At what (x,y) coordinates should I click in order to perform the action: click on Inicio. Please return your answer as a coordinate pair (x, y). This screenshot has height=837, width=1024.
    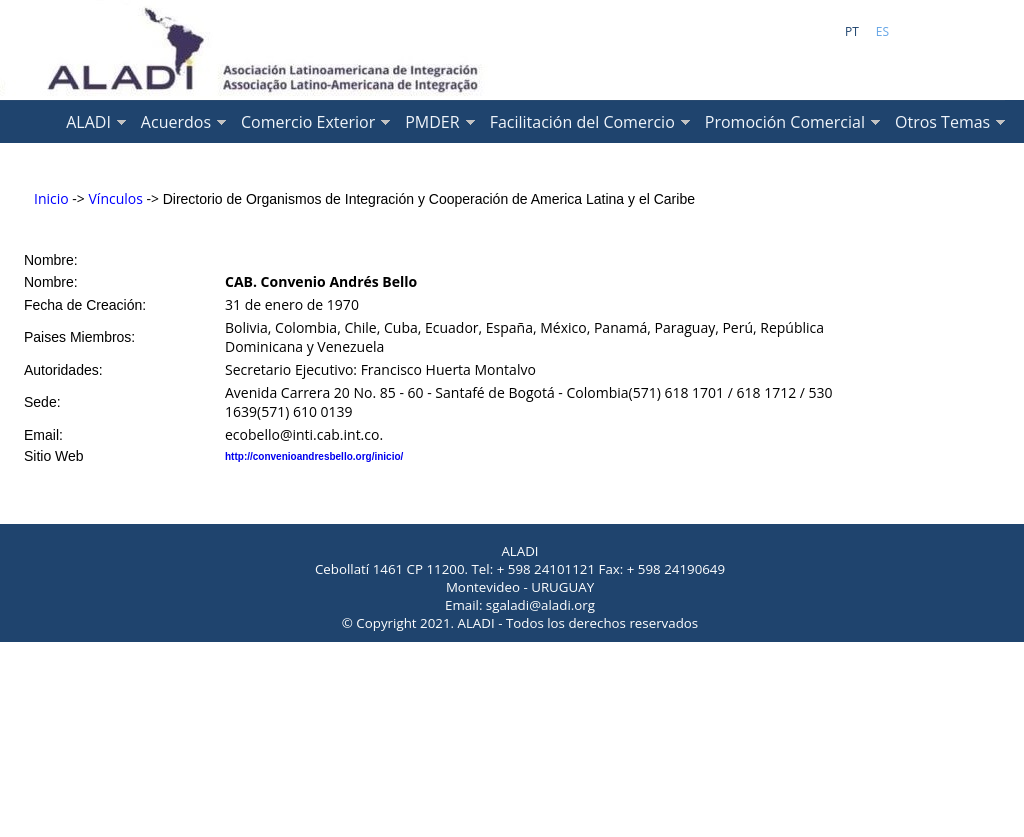
    Looking at the image, I should click on (51, 198).